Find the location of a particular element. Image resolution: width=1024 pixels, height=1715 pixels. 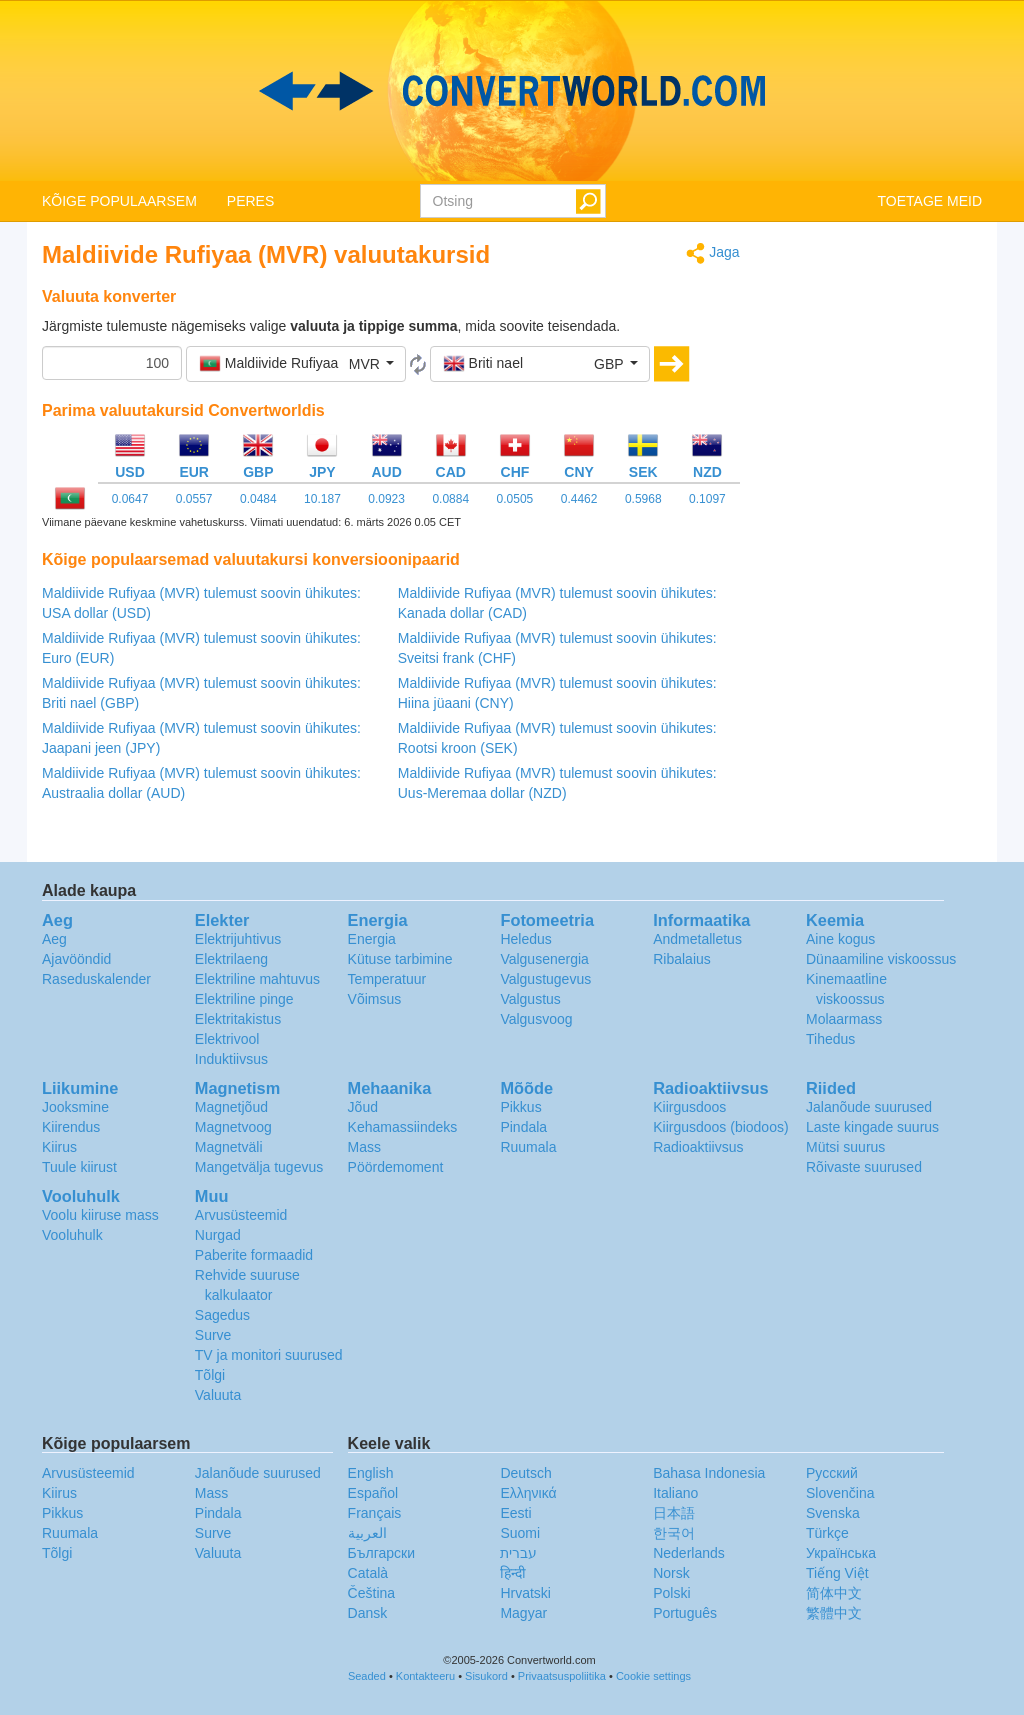

Nederlands is located at coordinates (689, 1553).